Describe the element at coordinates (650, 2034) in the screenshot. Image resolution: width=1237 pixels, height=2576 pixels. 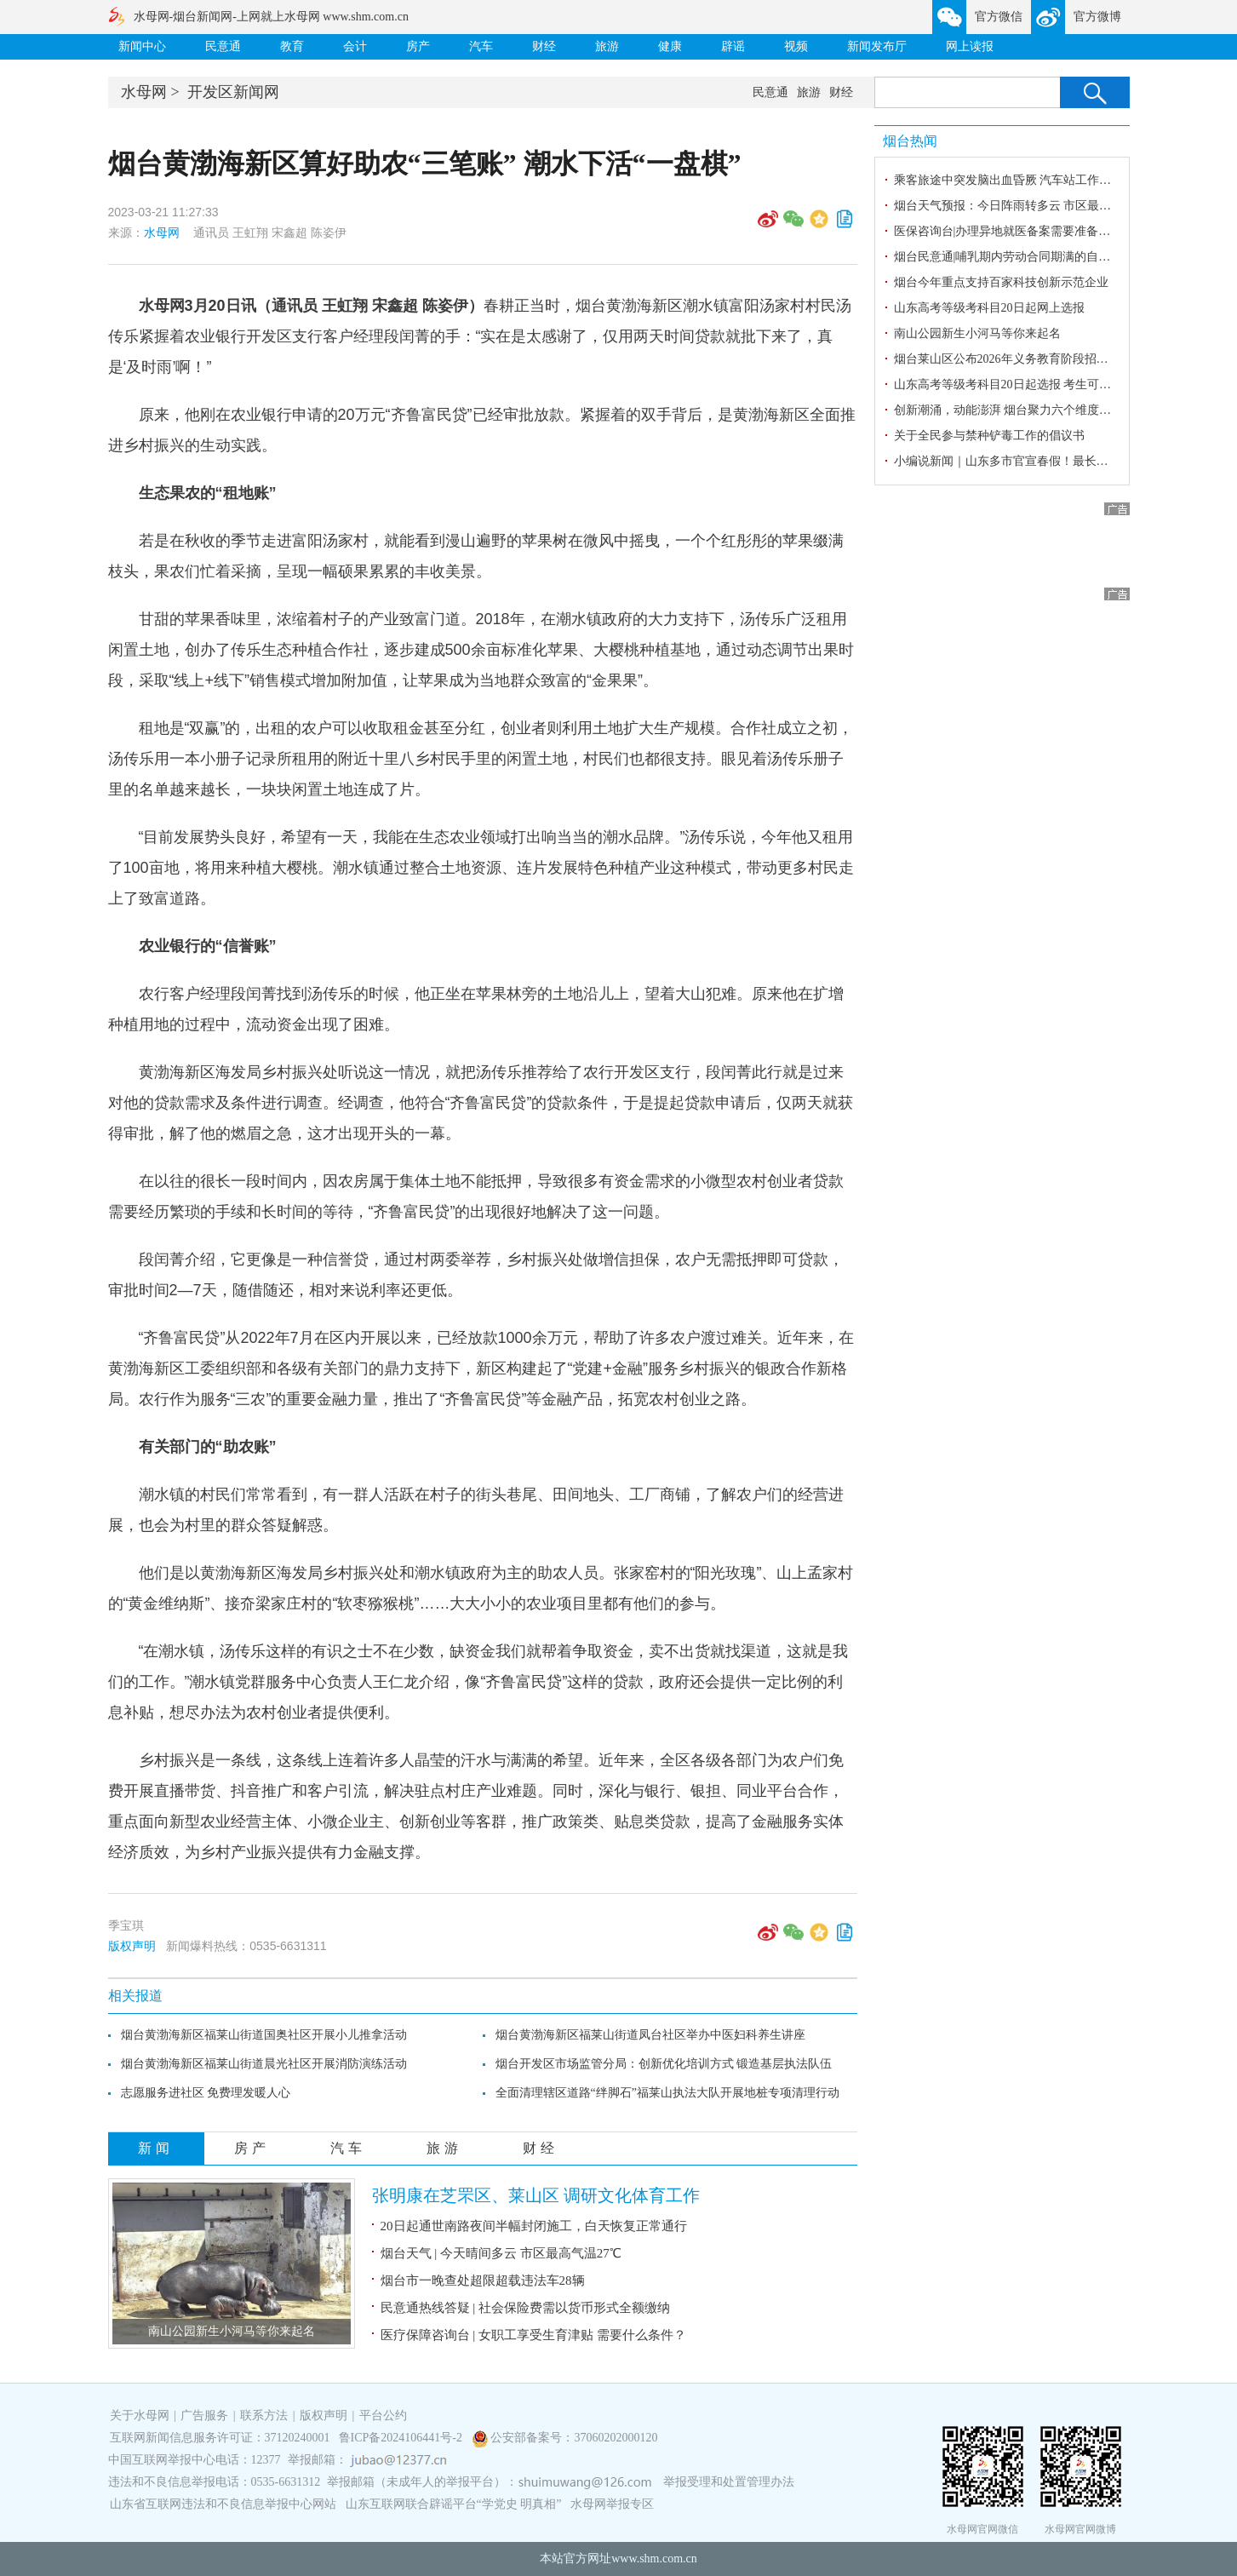
I see `烟台黄渤海新区福莱山街道凤台社区举办中医妇科养生讲座` at that location.